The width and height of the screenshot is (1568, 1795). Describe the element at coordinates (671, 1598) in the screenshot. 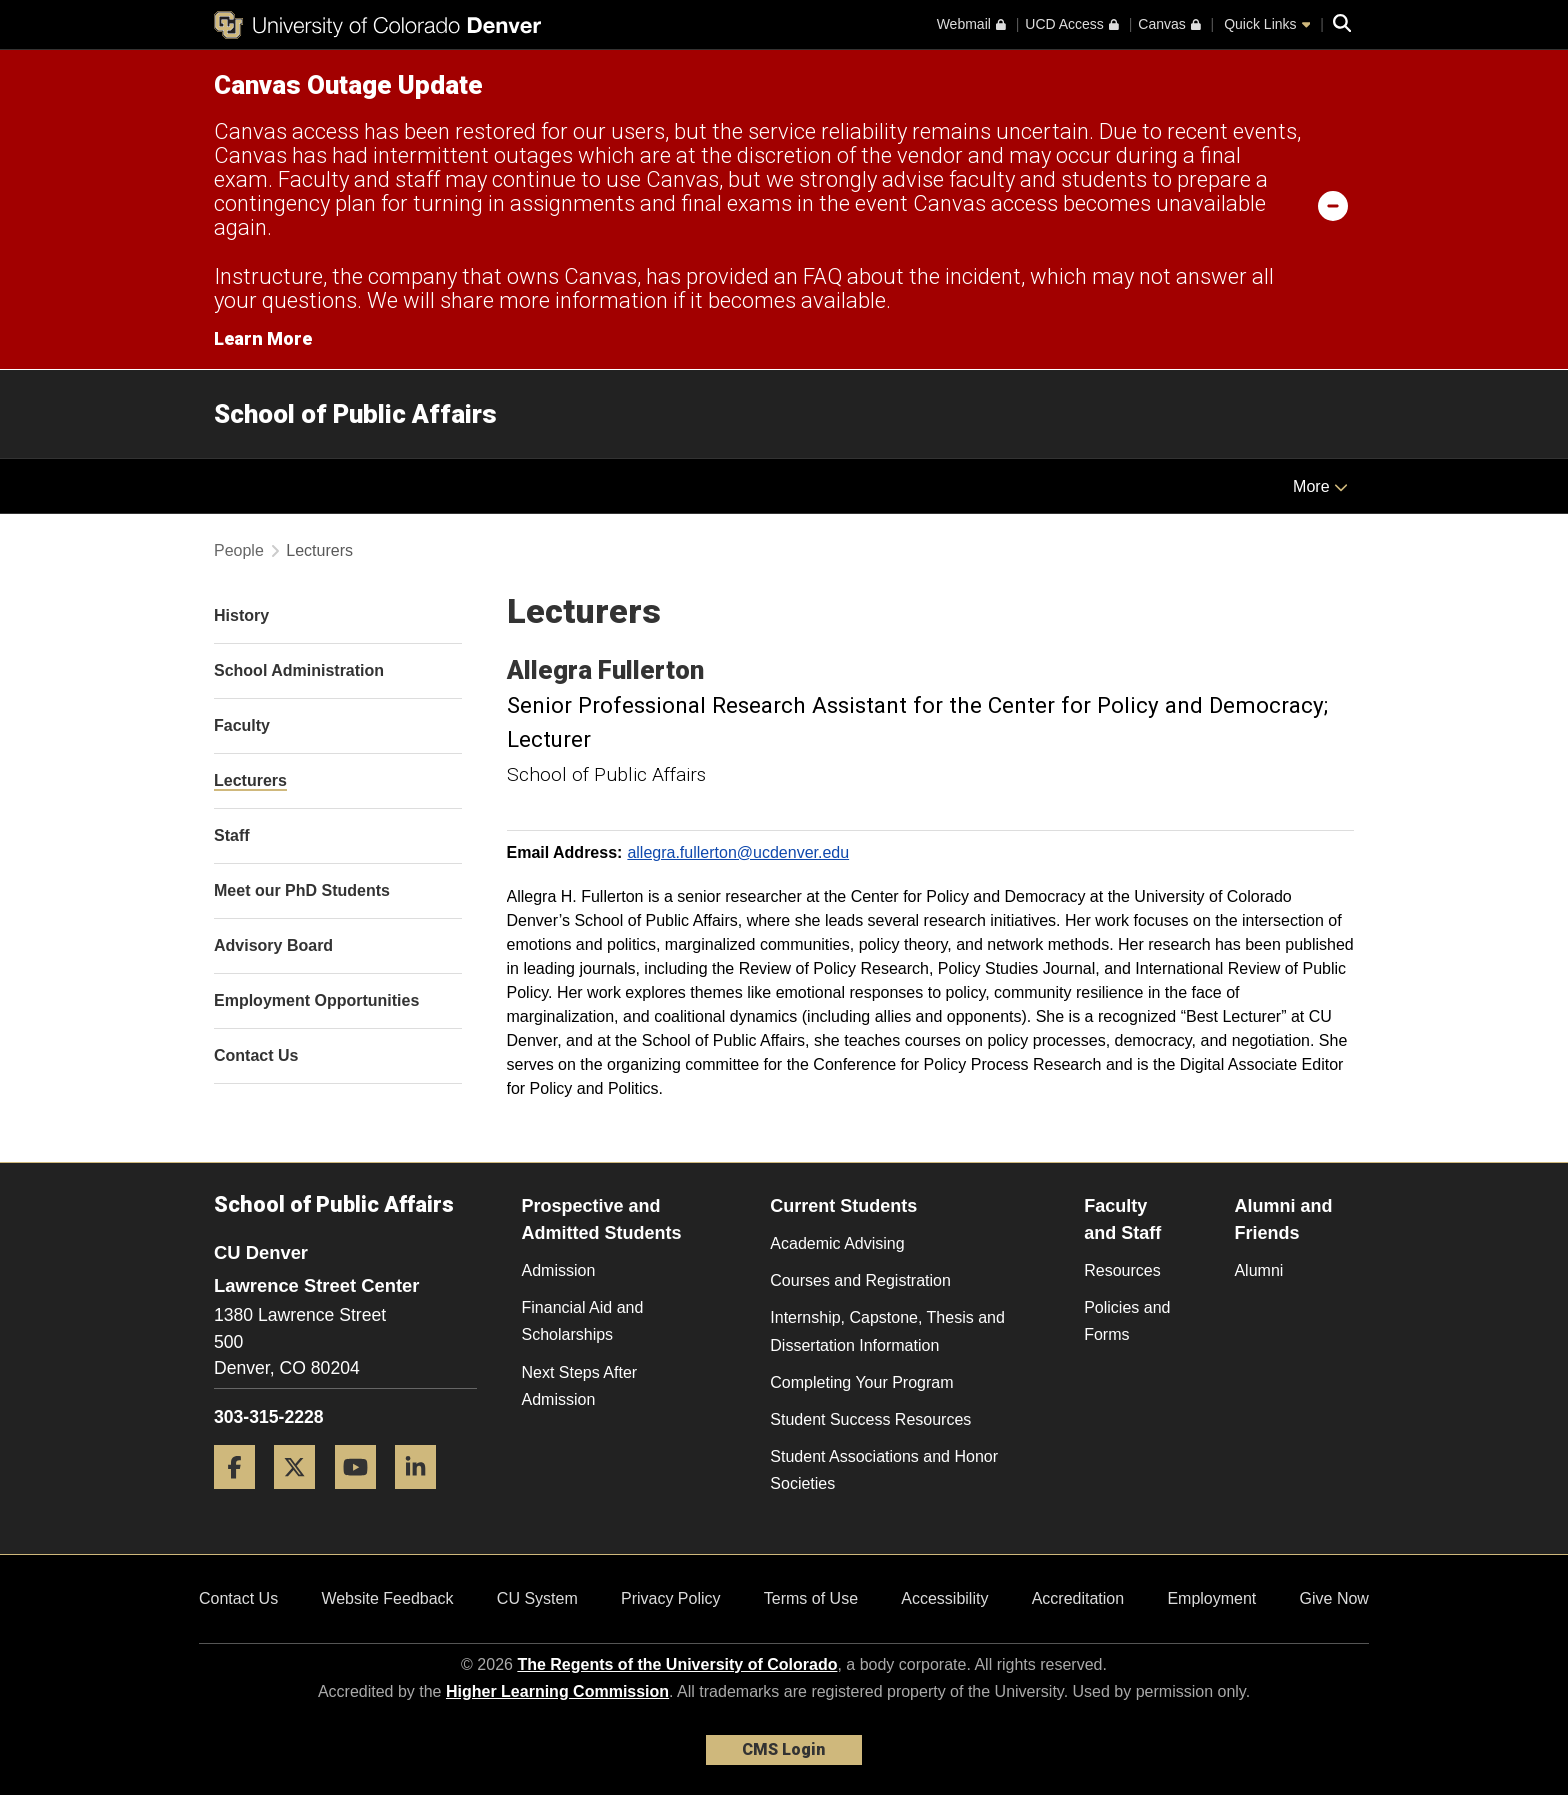

I see `Privacy Policy` at that location.